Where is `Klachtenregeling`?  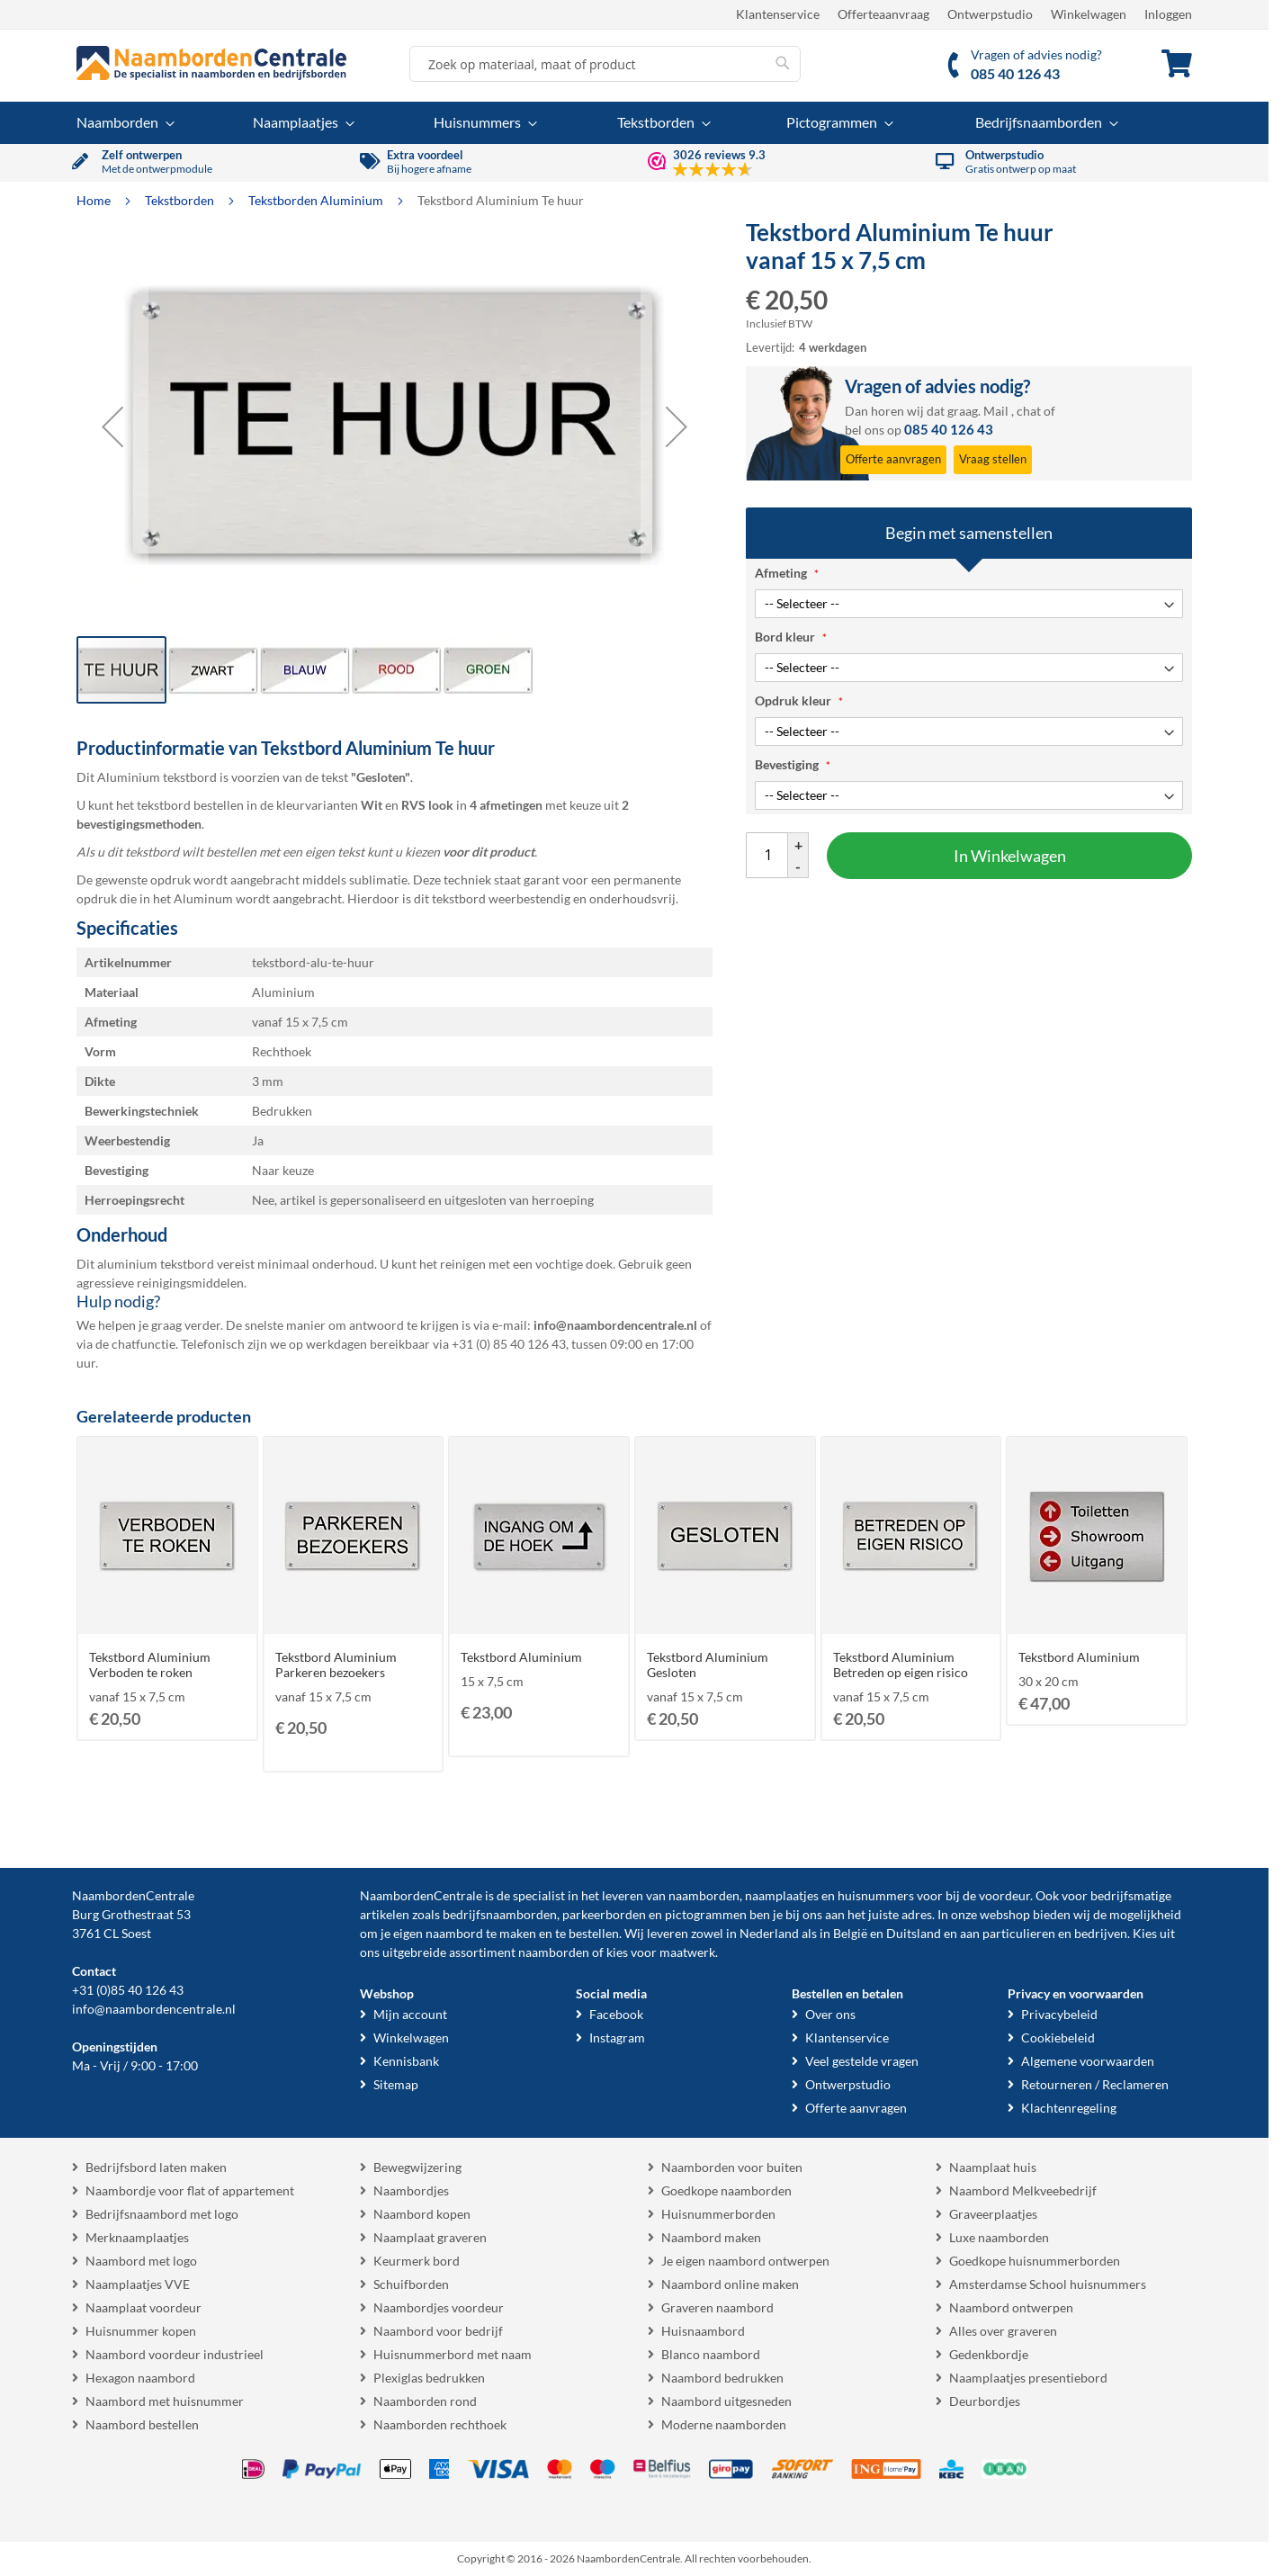
Klachtenregeling is located at coordinates (1068, 2107).